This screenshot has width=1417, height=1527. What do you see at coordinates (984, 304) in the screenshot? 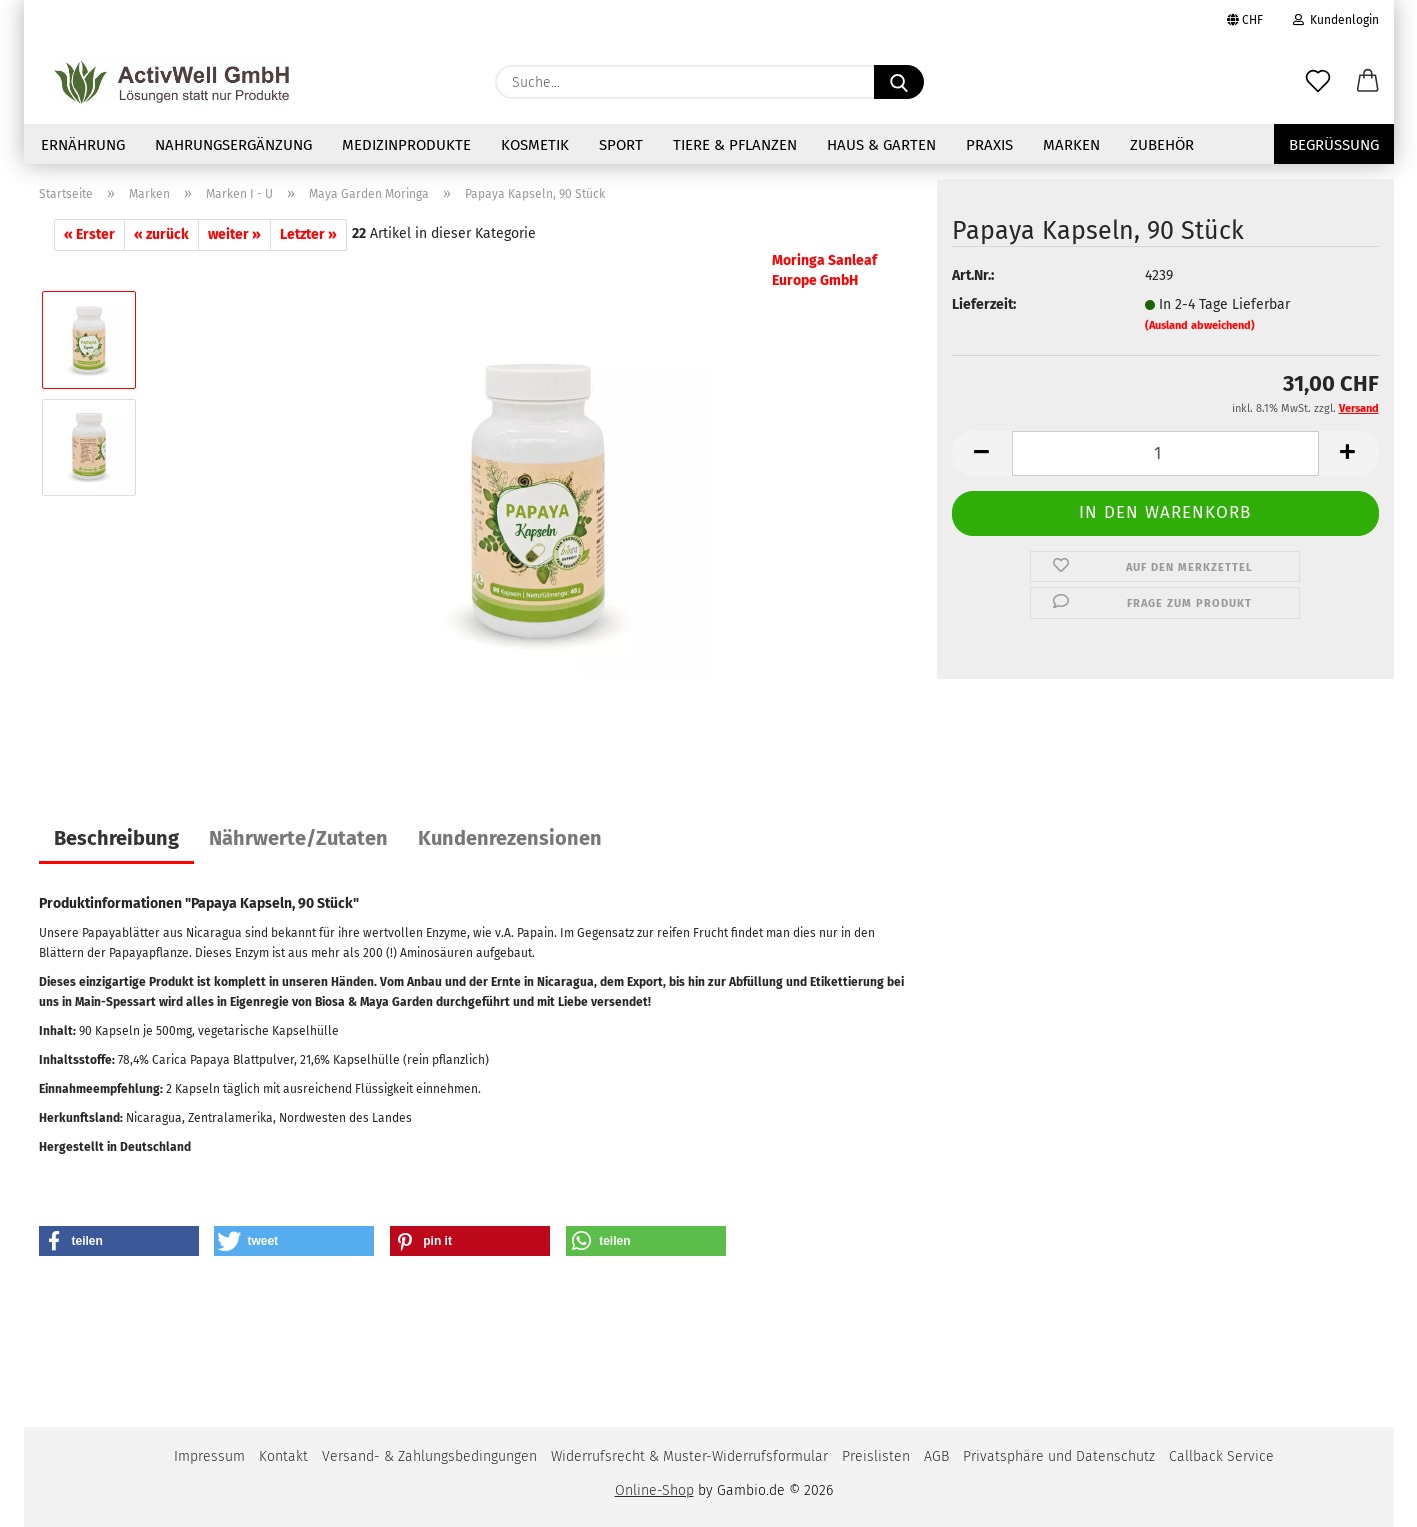
I see `Lieferzeit:` at bounding box center [984, 304].